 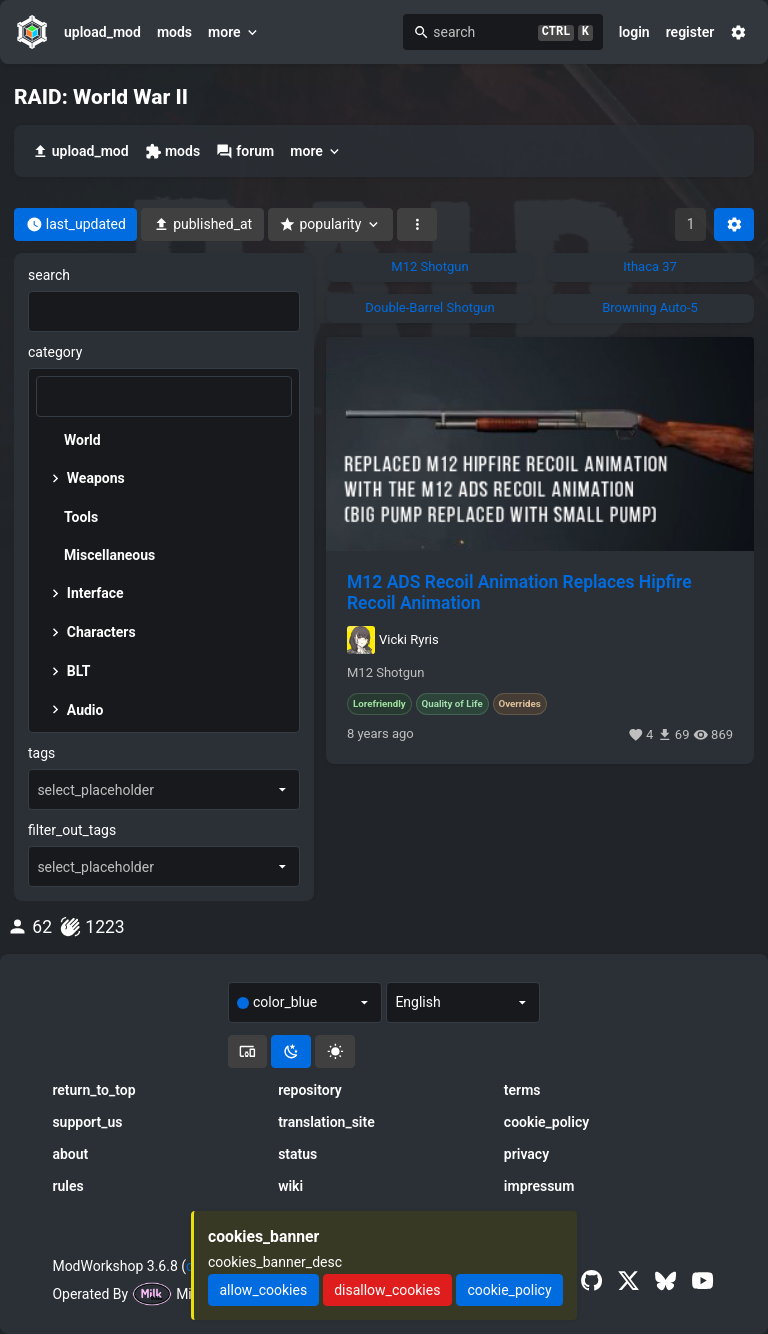 I want to click on cookie_policy, so click(x=546, y=1122).